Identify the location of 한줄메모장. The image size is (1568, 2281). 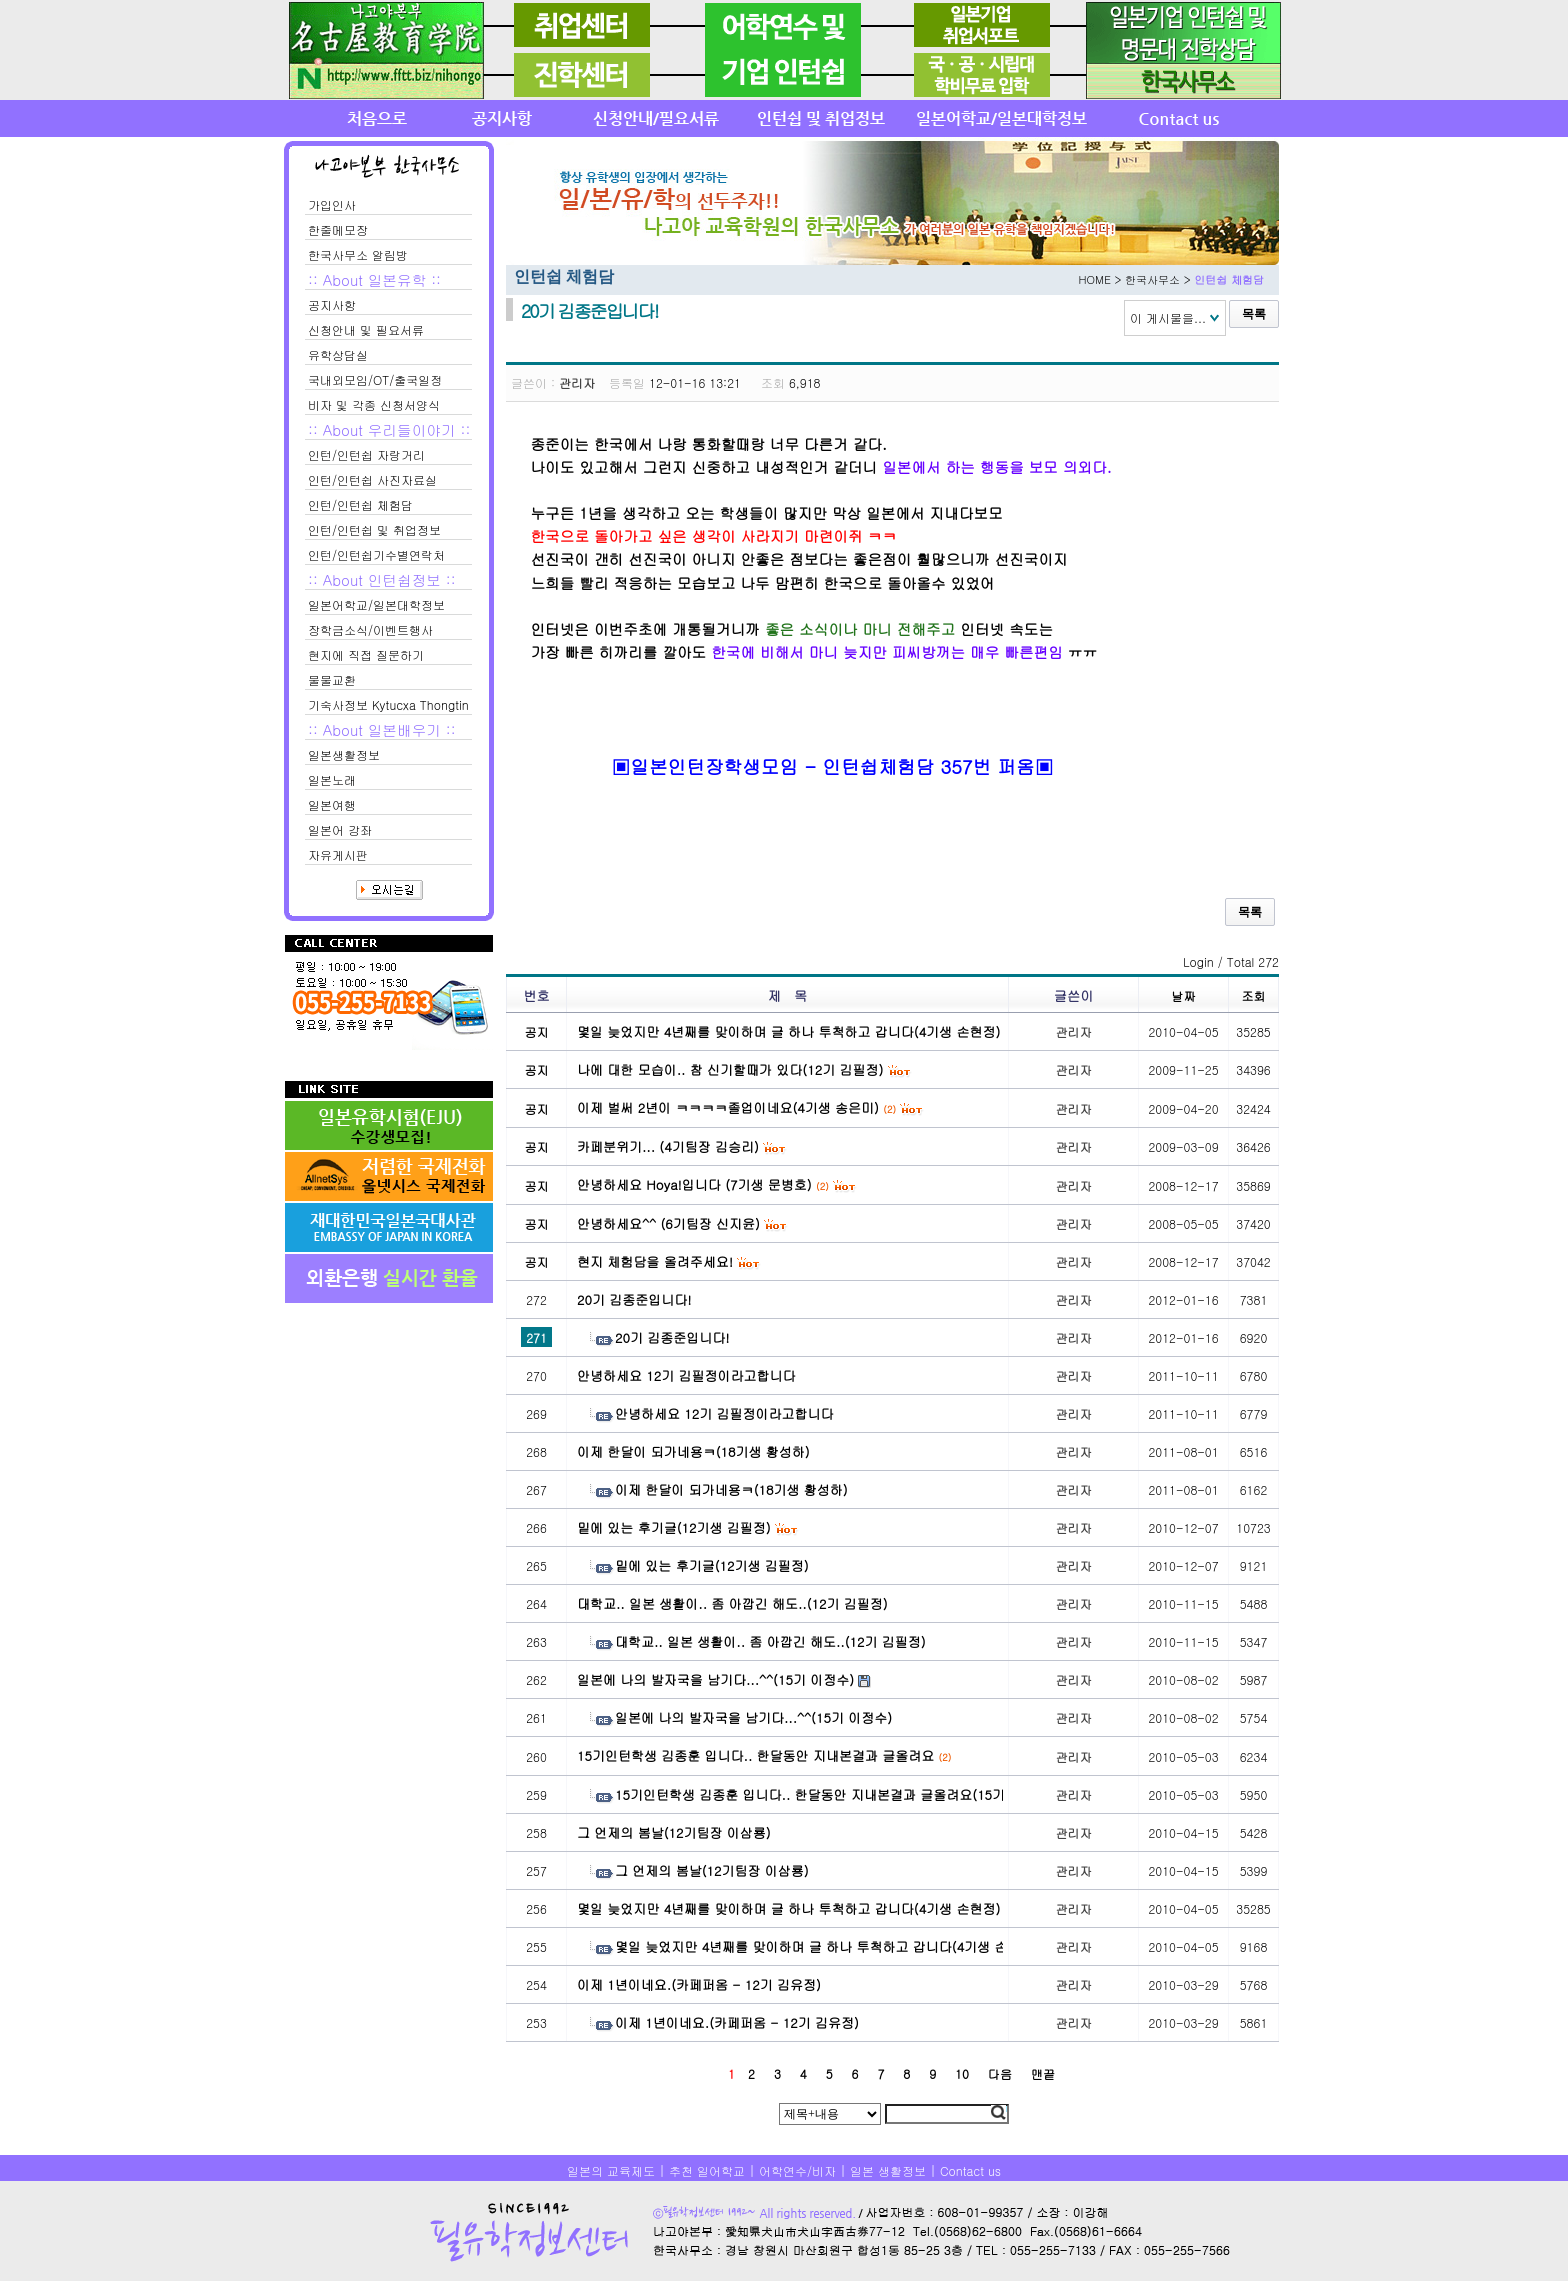
(338, 229).